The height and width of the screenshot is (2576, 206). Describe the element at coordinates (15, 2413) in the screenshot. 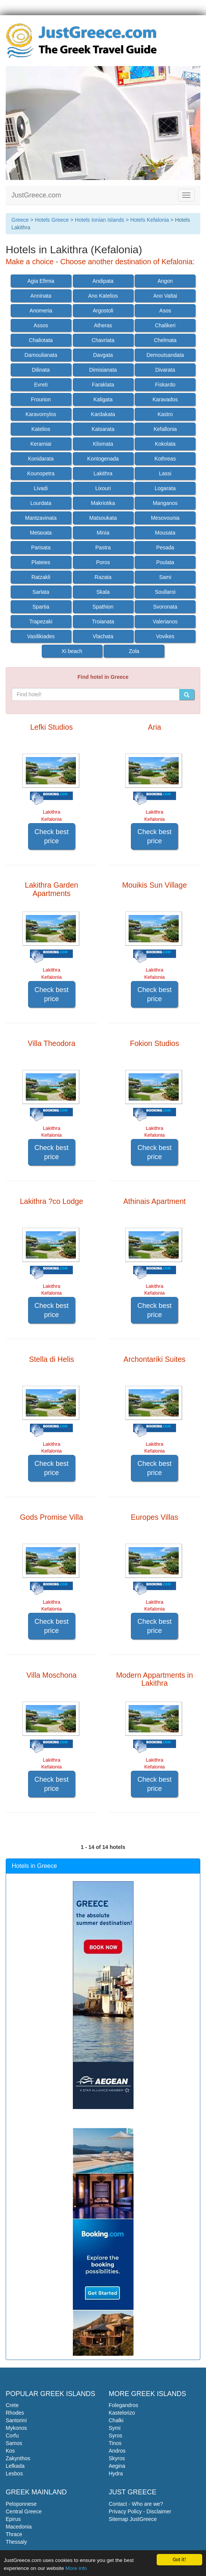

I see `Rhodes` at that location.